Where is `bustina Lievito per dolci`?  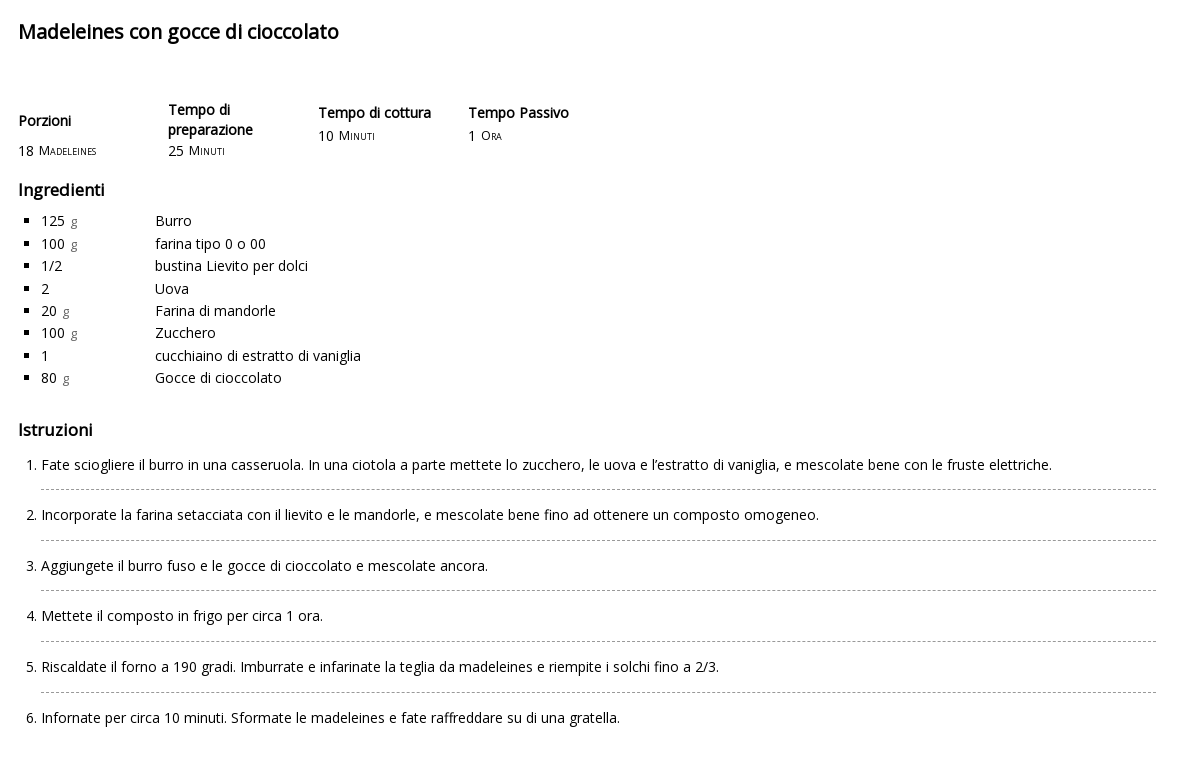 bustina Lievito per dolci is located at coordinates (231, 265).